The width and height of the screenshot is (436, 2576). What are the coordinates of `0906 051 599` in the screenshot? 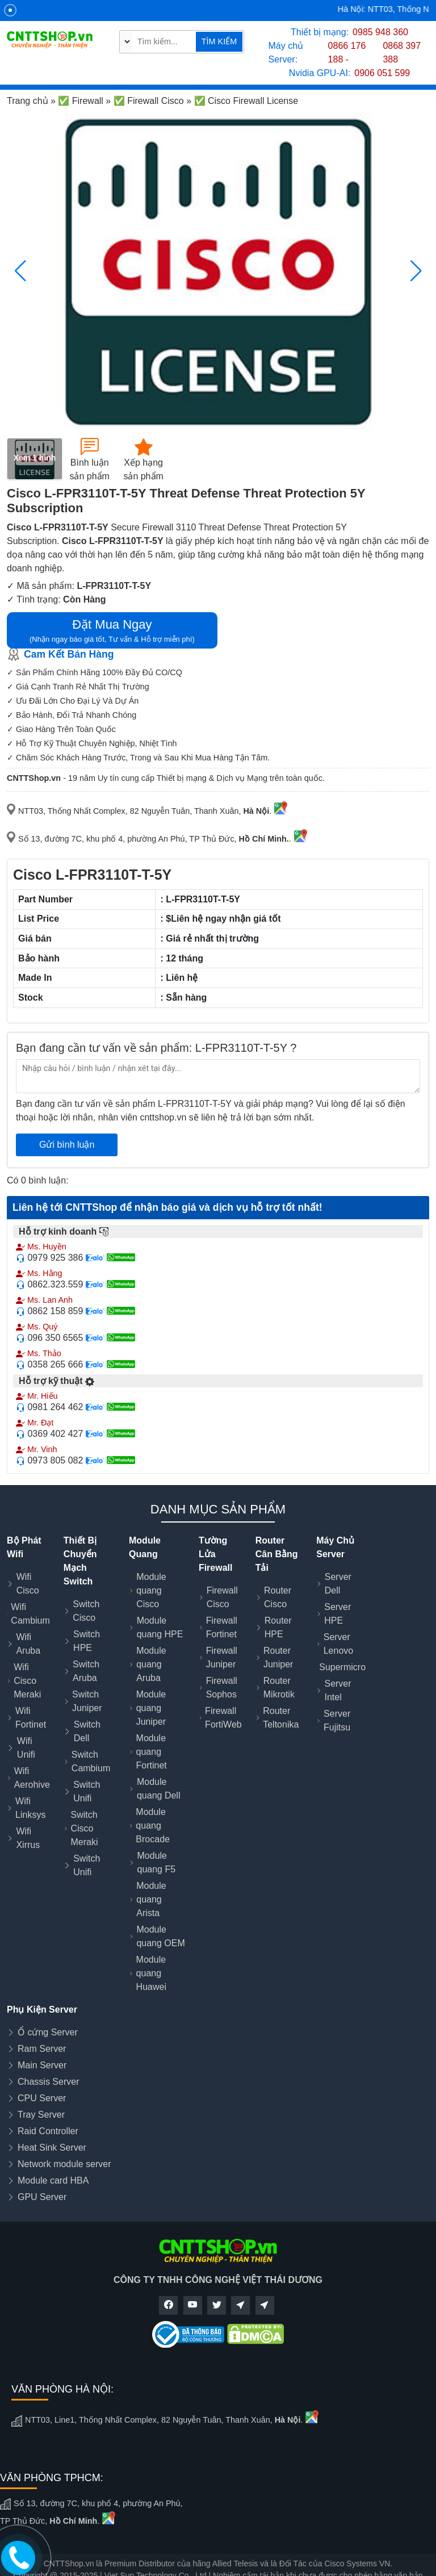 It's located at (382, 73).